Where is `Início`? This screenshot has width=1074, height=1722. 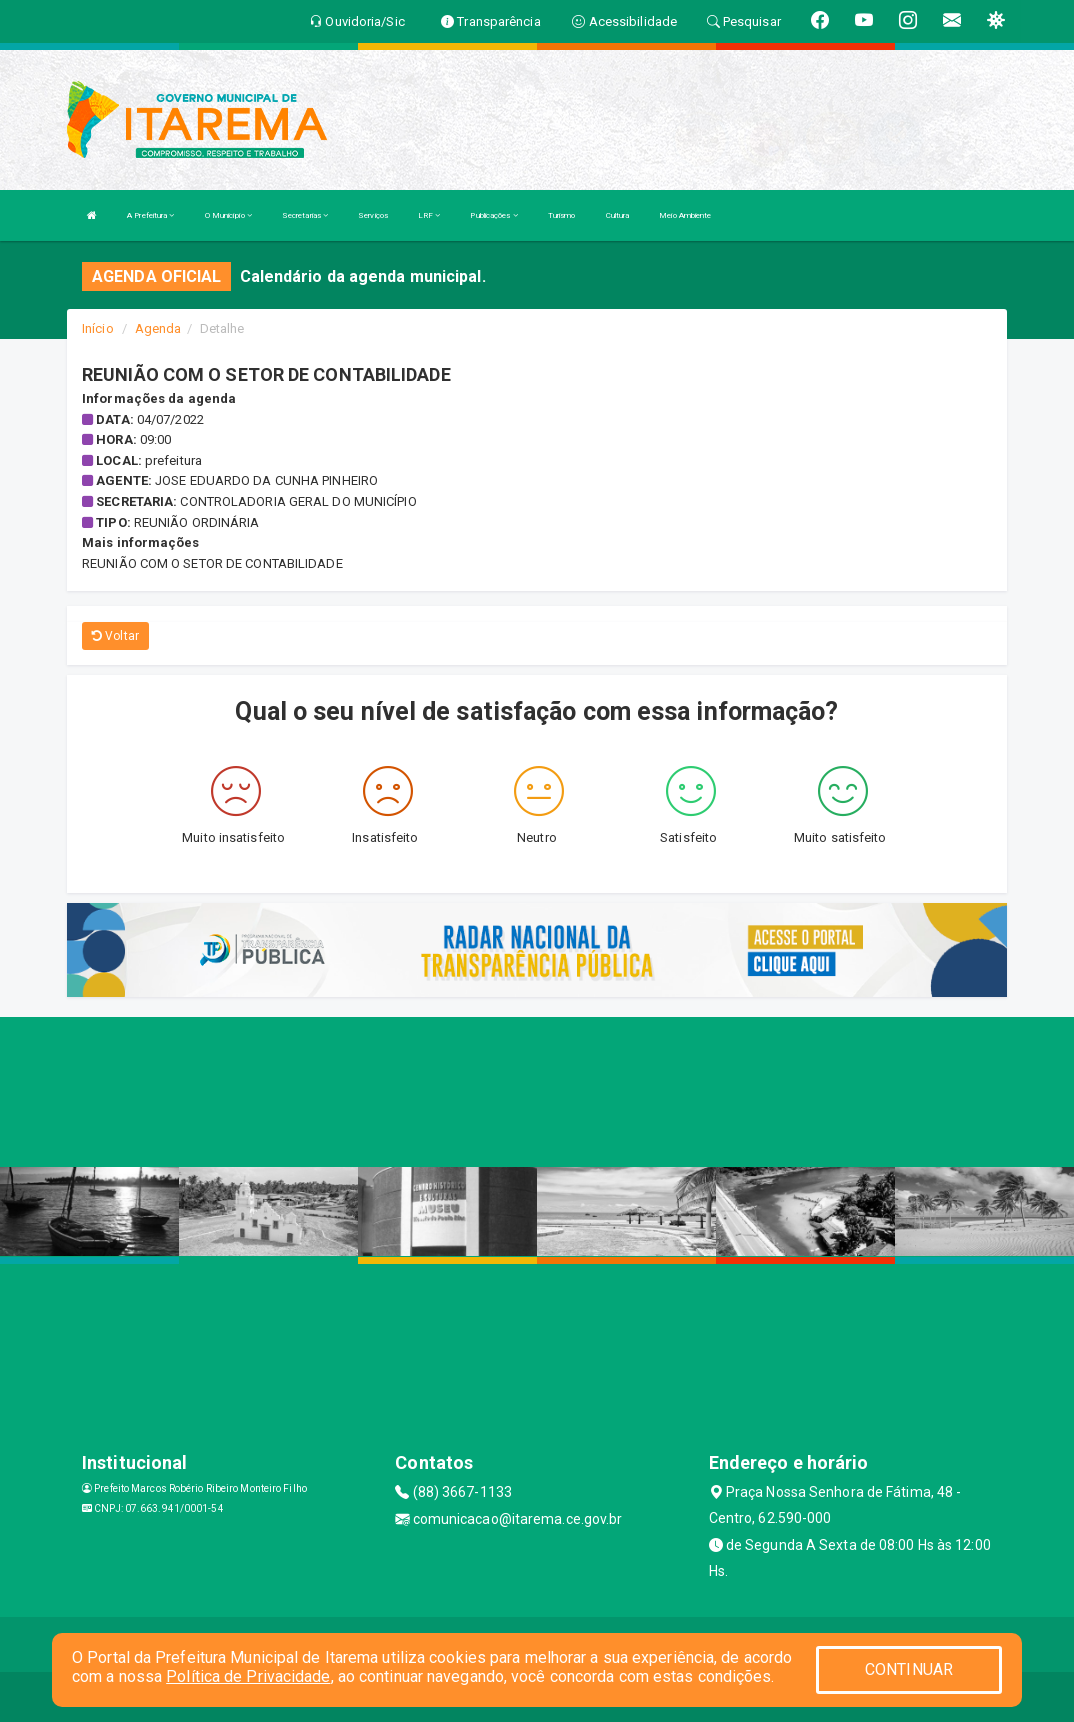 Início is located at coordinates (98, 328).